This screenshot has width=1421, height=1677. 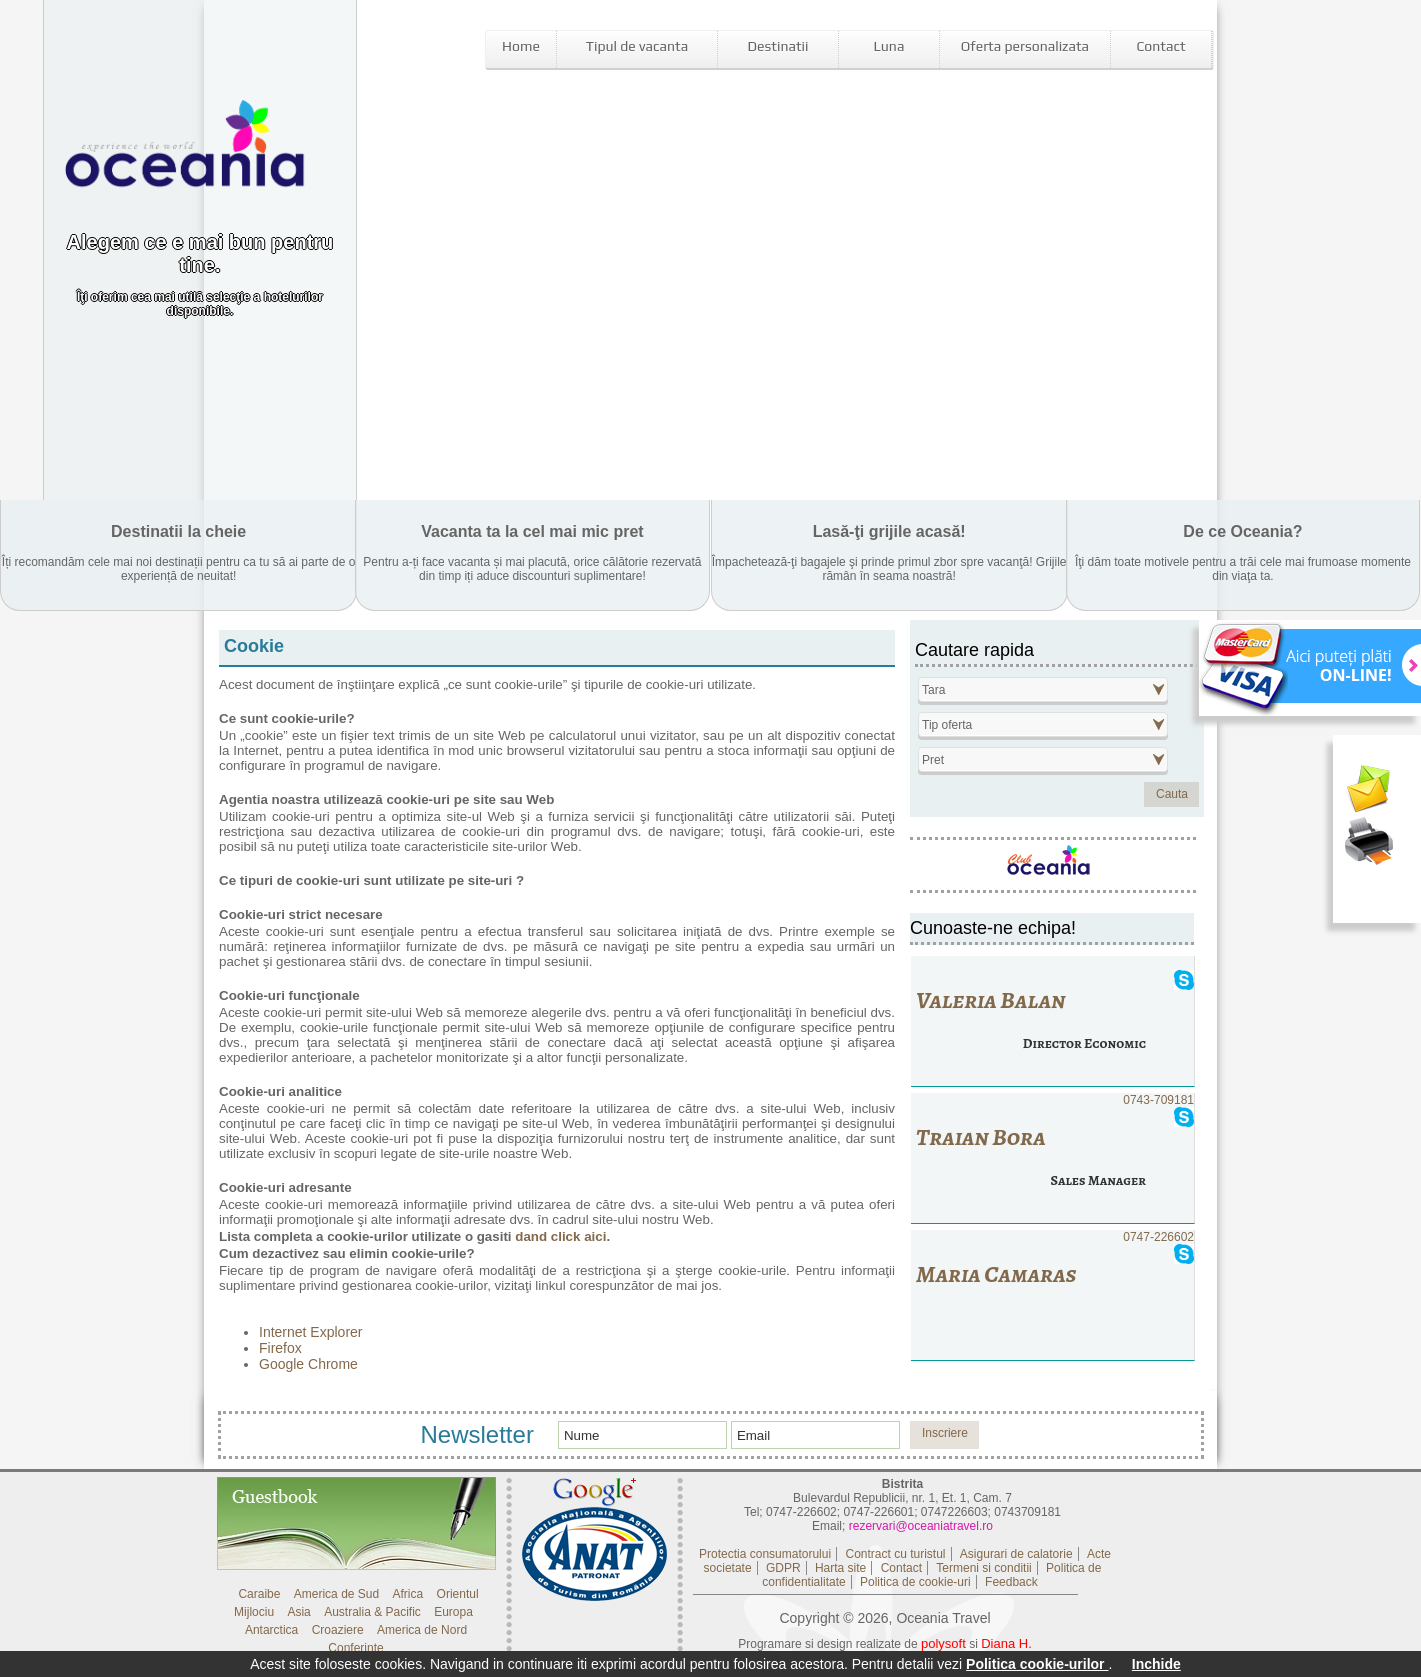 What do you see at coordinates (915, 1582) in the screenshot?
I see `Politica de cookie-uri` at bounding box center [915, 1582].